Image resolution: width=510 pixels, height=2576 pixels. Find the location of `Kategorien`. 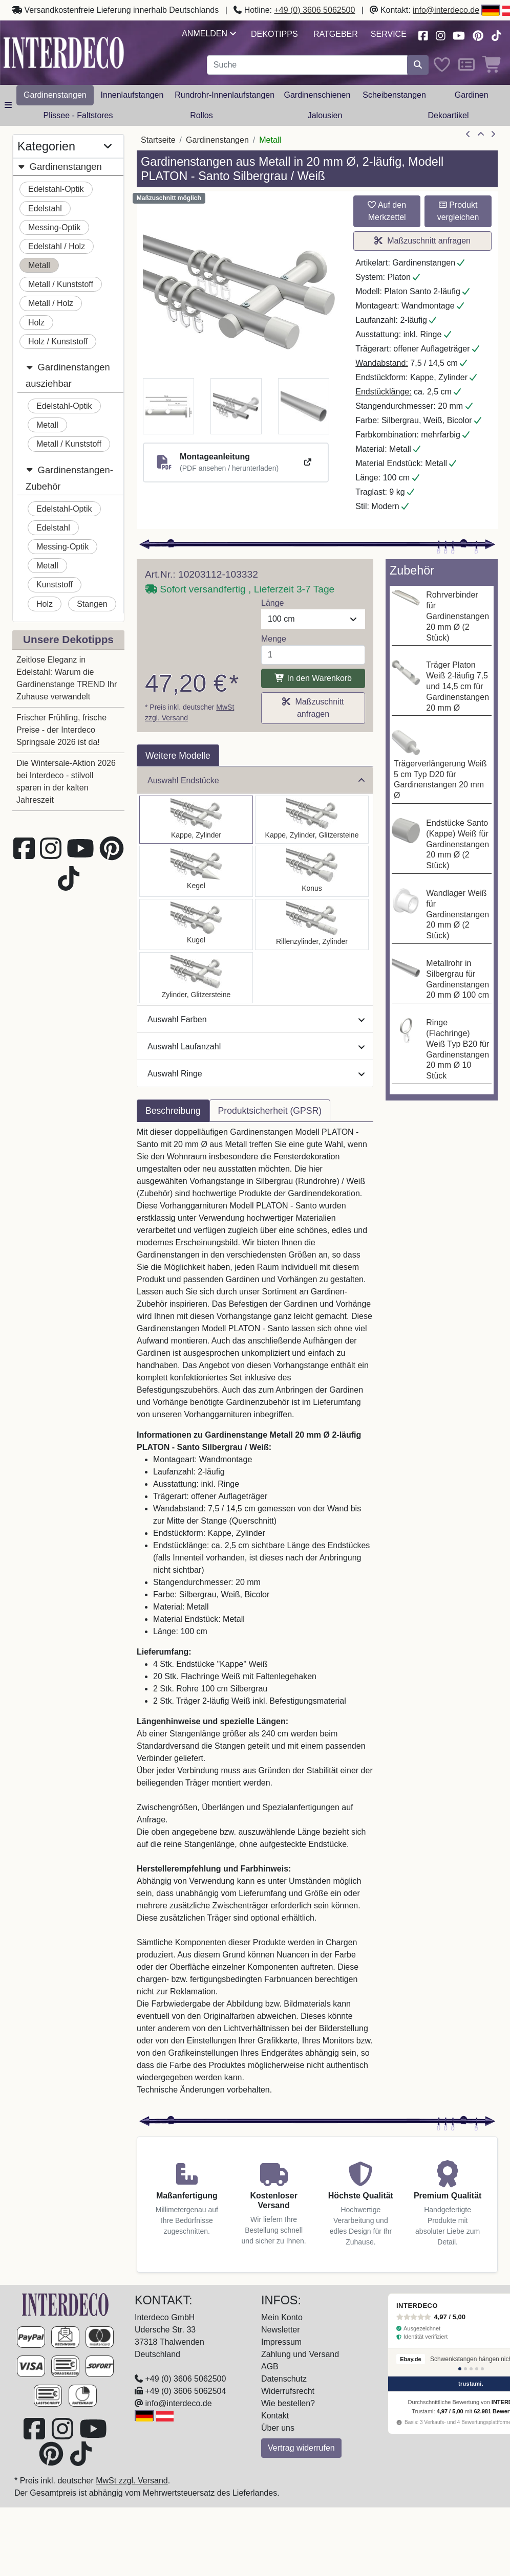

Kategorien is located at coordinates (64, 146).